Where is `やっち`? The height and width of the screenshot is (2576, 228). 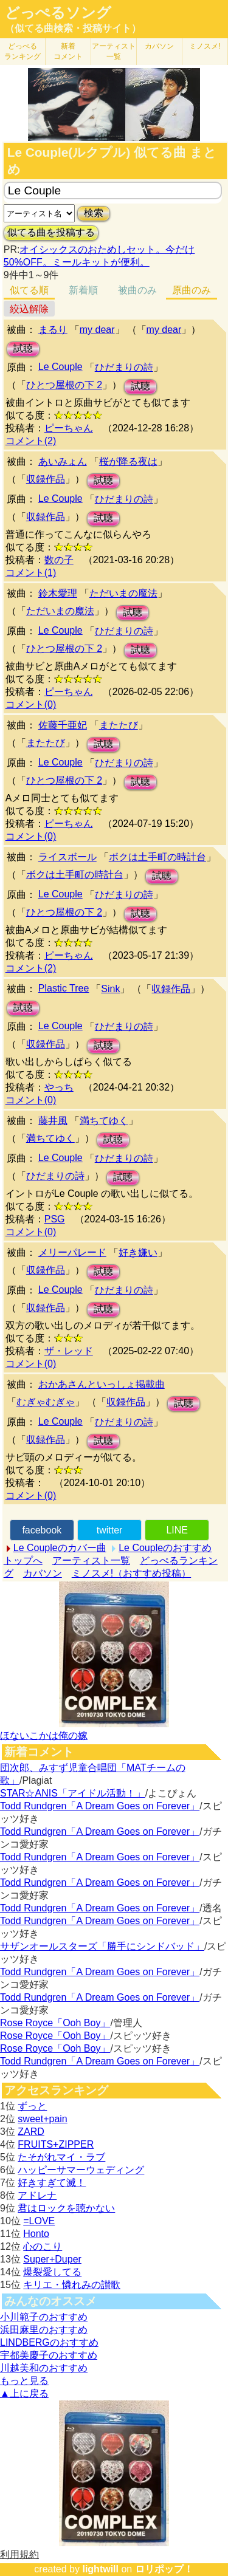 やっち is located at coordinates (59, 1087).